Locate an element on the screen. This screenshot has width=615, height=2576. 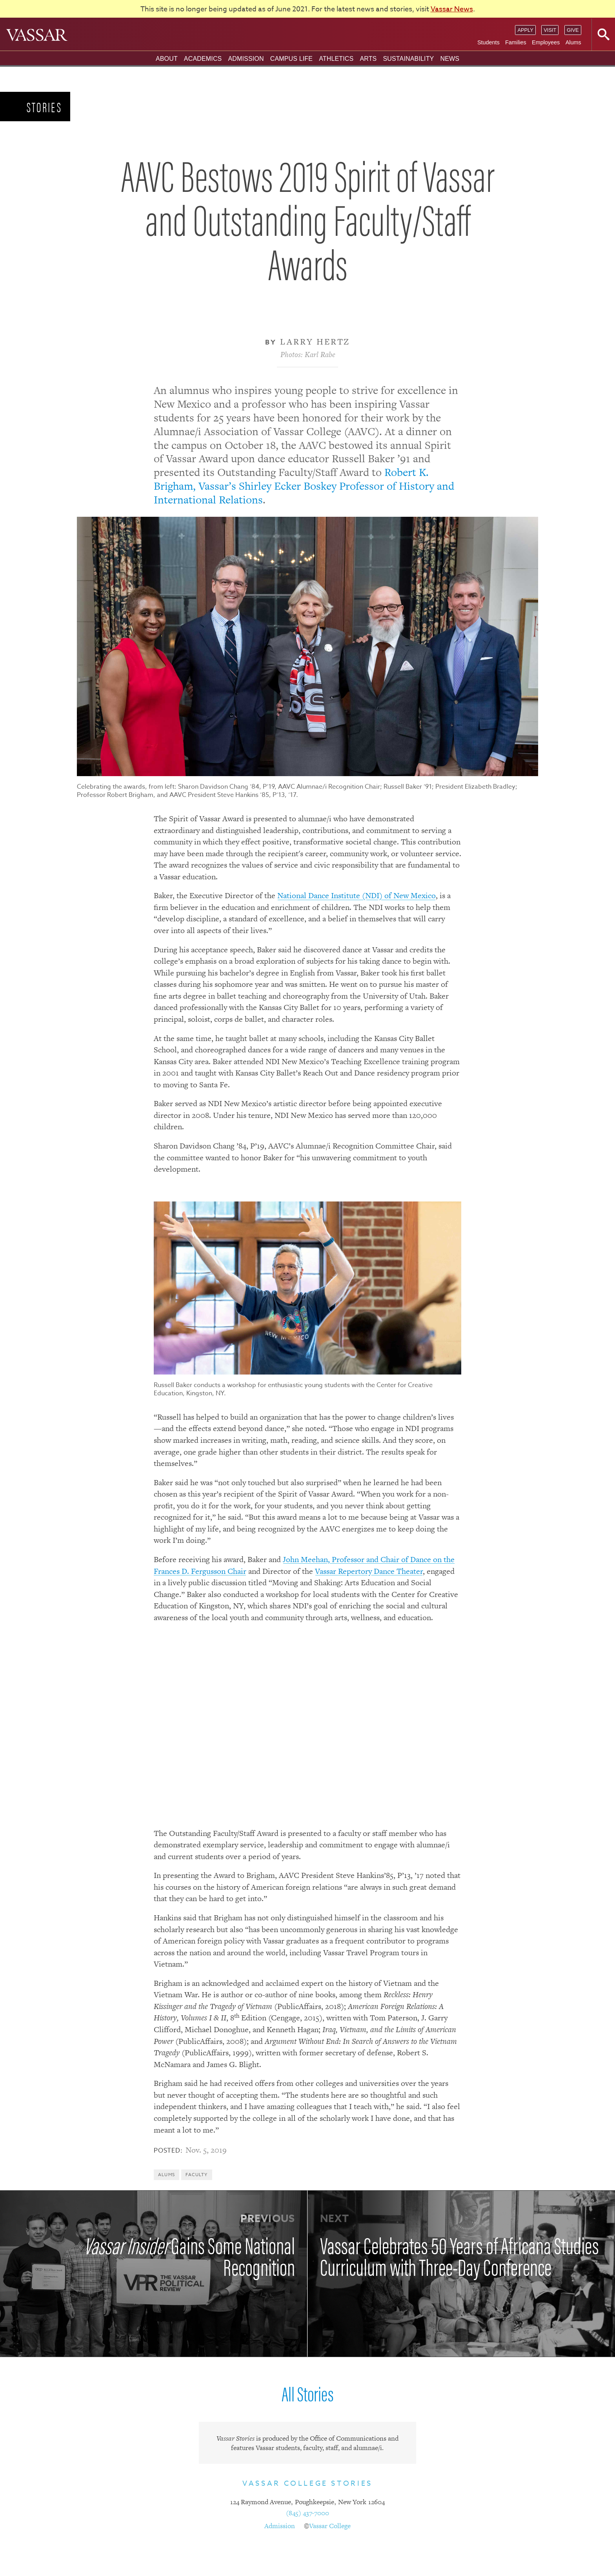
Vassar College Stories is located at coordinates (307, 2483).